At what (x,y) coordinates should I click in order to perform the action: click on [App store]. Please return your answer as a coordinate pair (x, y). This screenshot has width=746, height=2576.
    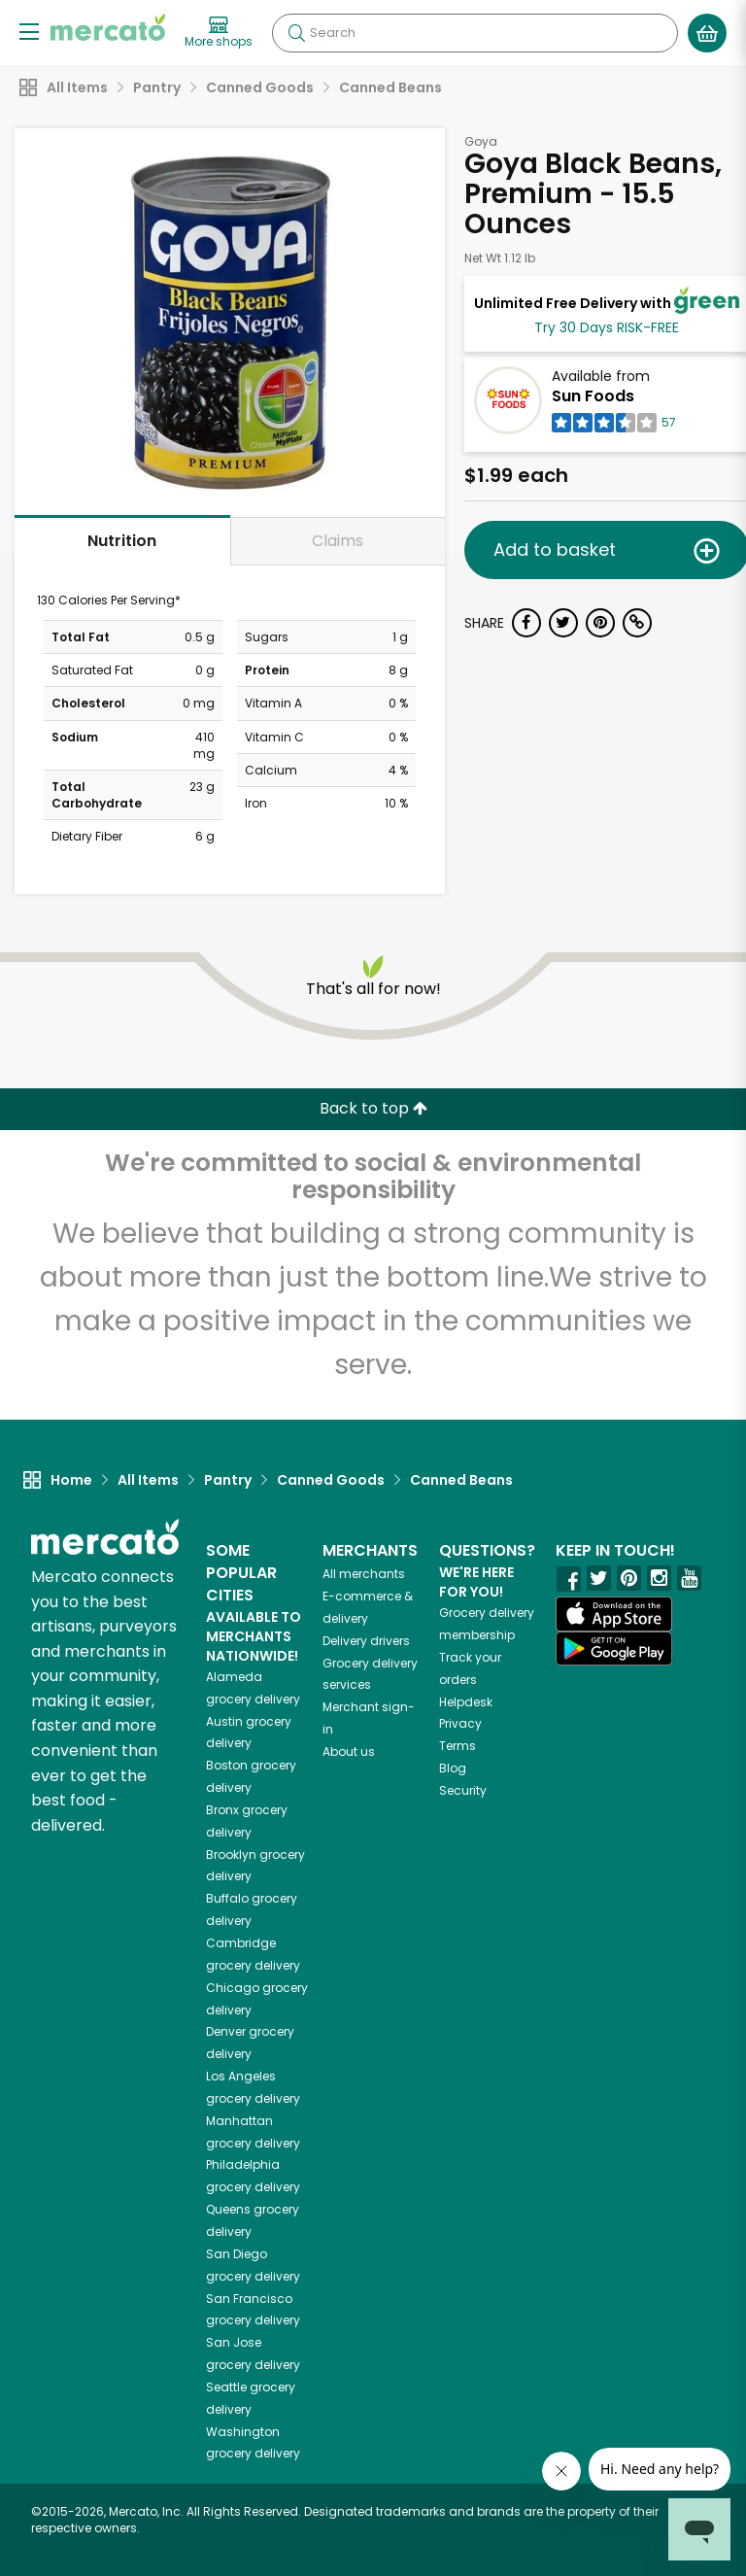
    Looking at the image, I should click on (614, 1614).